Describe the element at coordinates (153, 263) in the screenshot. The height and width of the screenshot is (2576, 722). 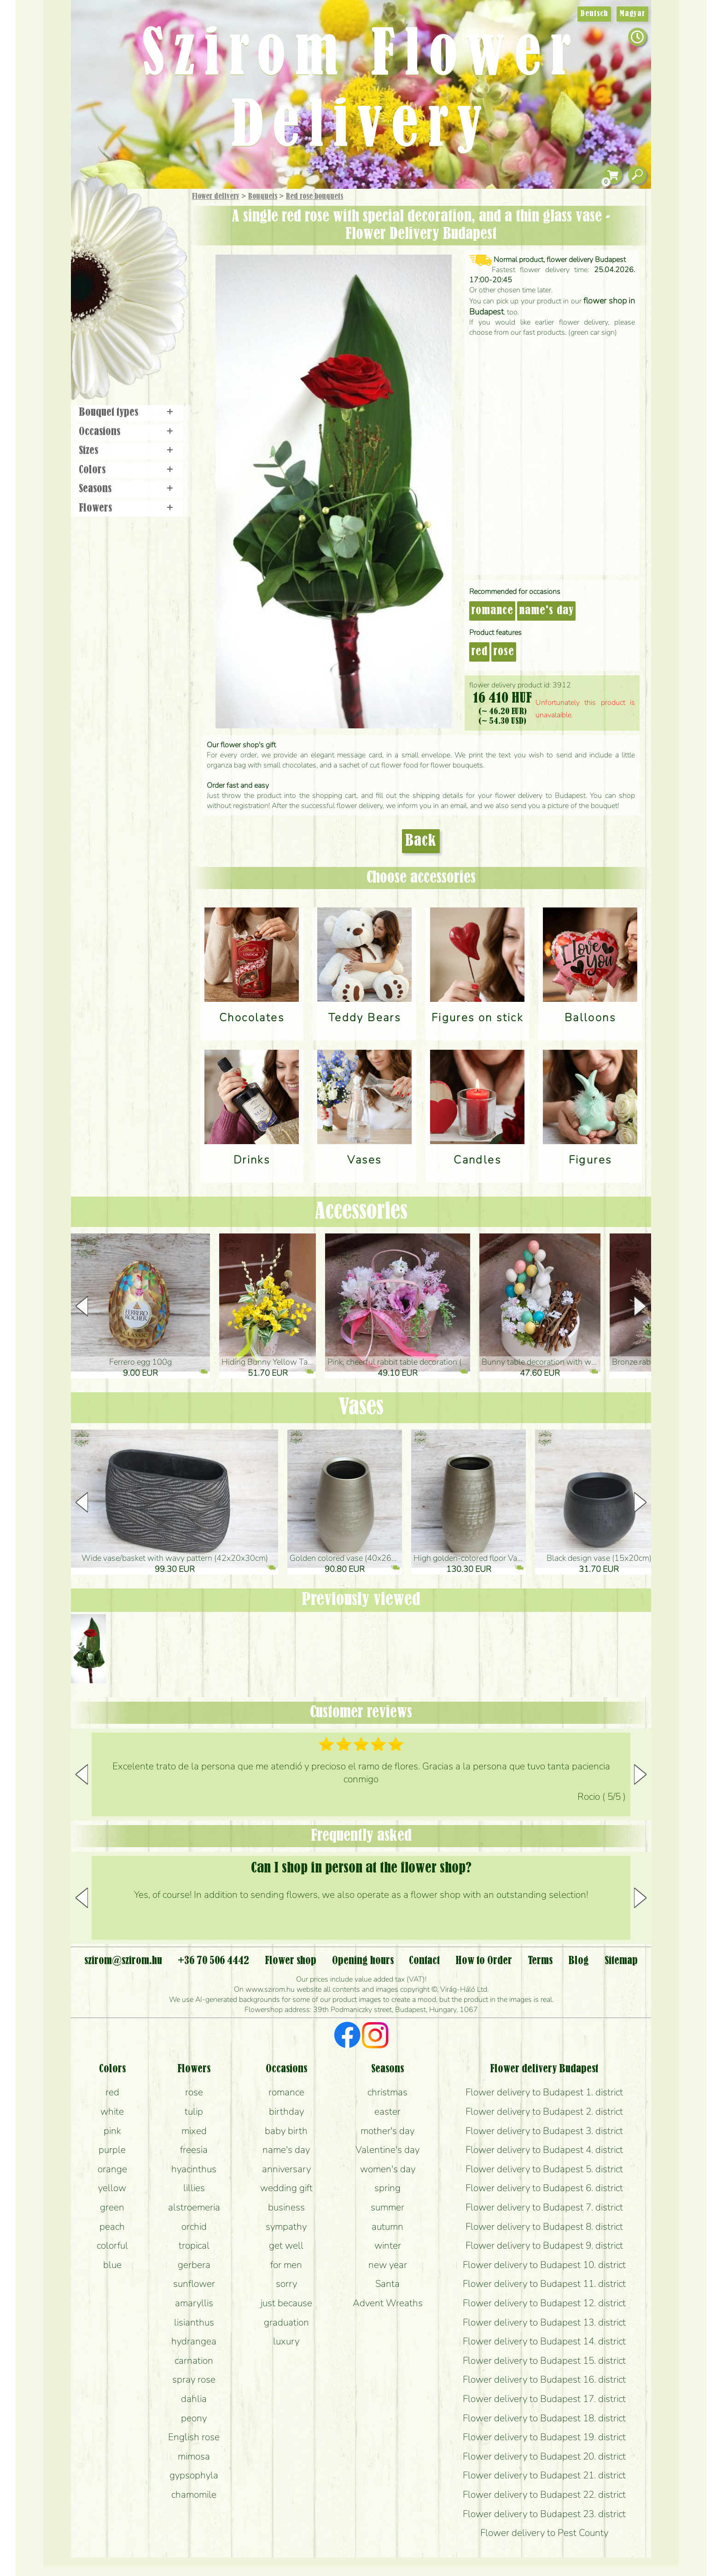
I see `Potplants` at that location.